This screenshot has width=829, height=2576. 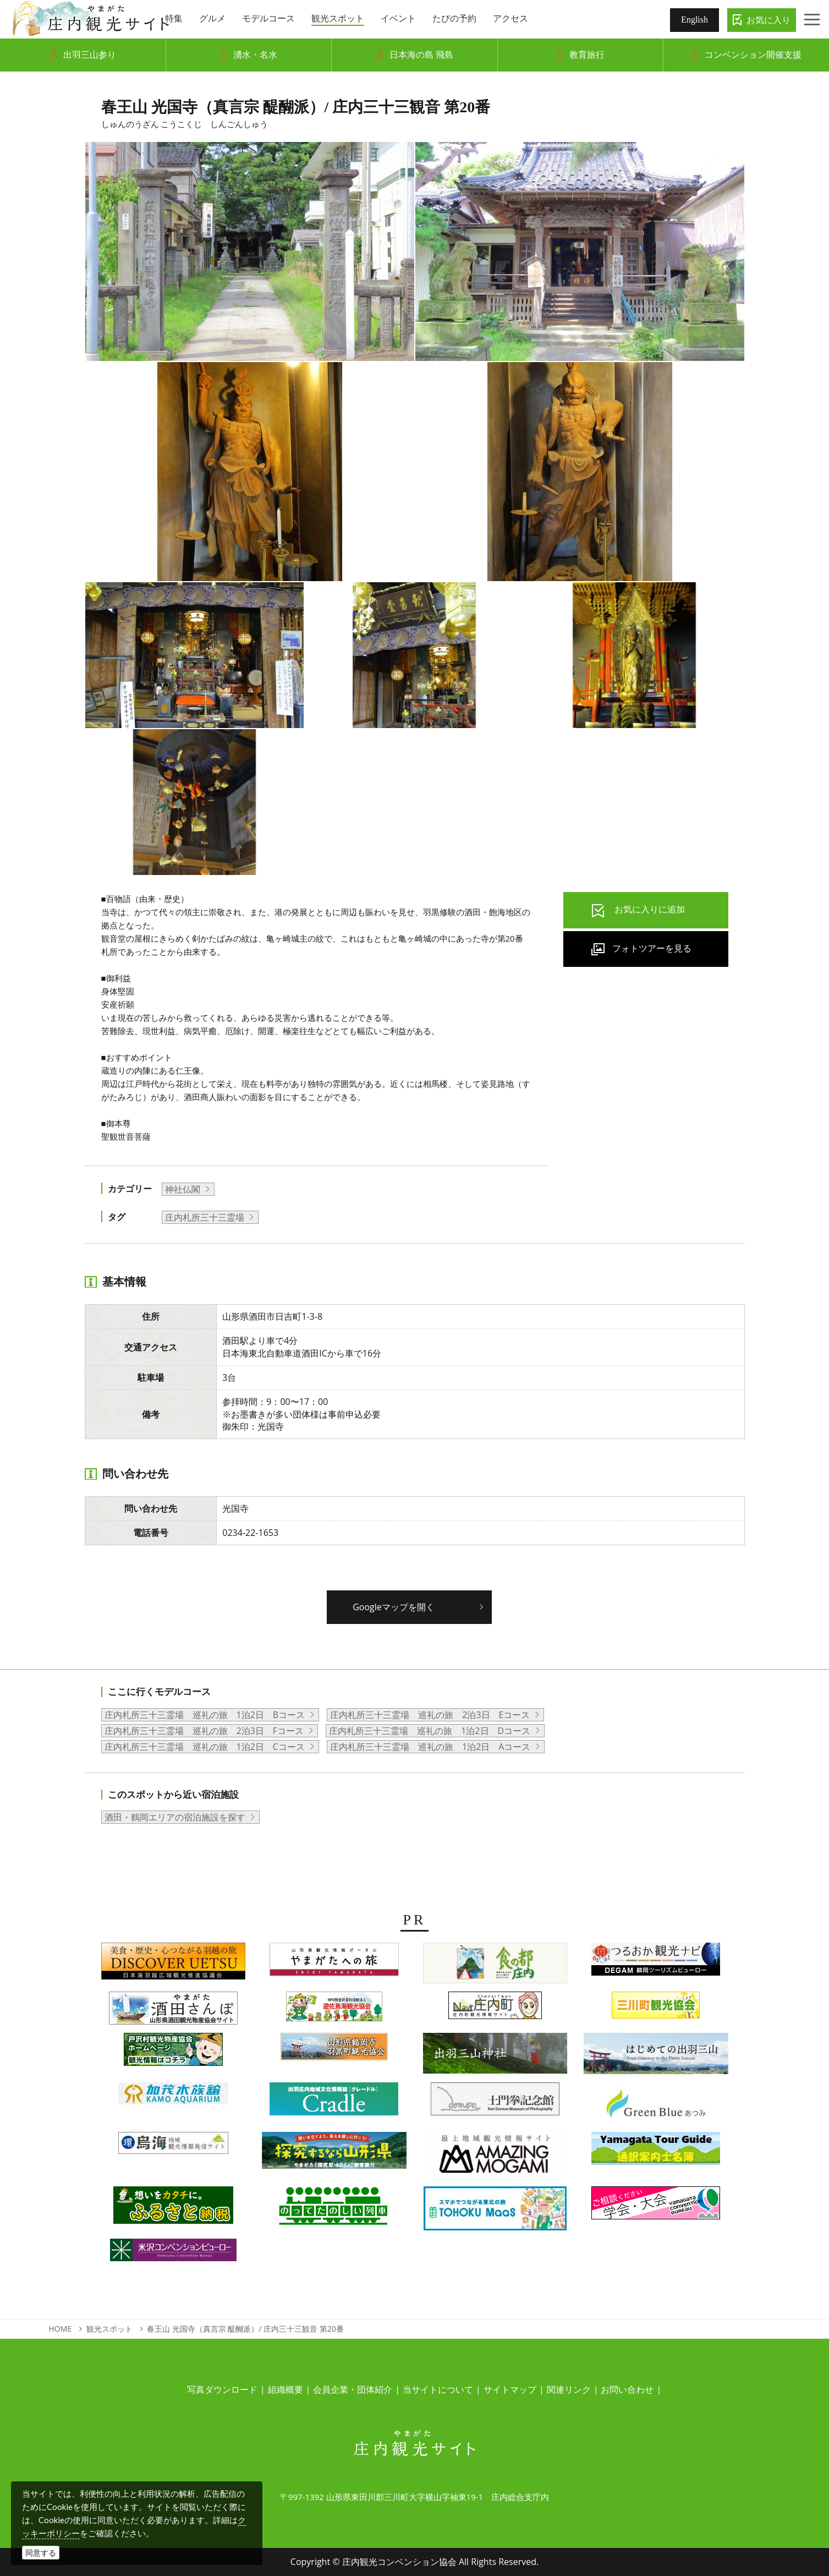 What do you see at coordinates (569, 2389) in the screenshot?
I see `関連リンク` at bounding box center [569, 2389].